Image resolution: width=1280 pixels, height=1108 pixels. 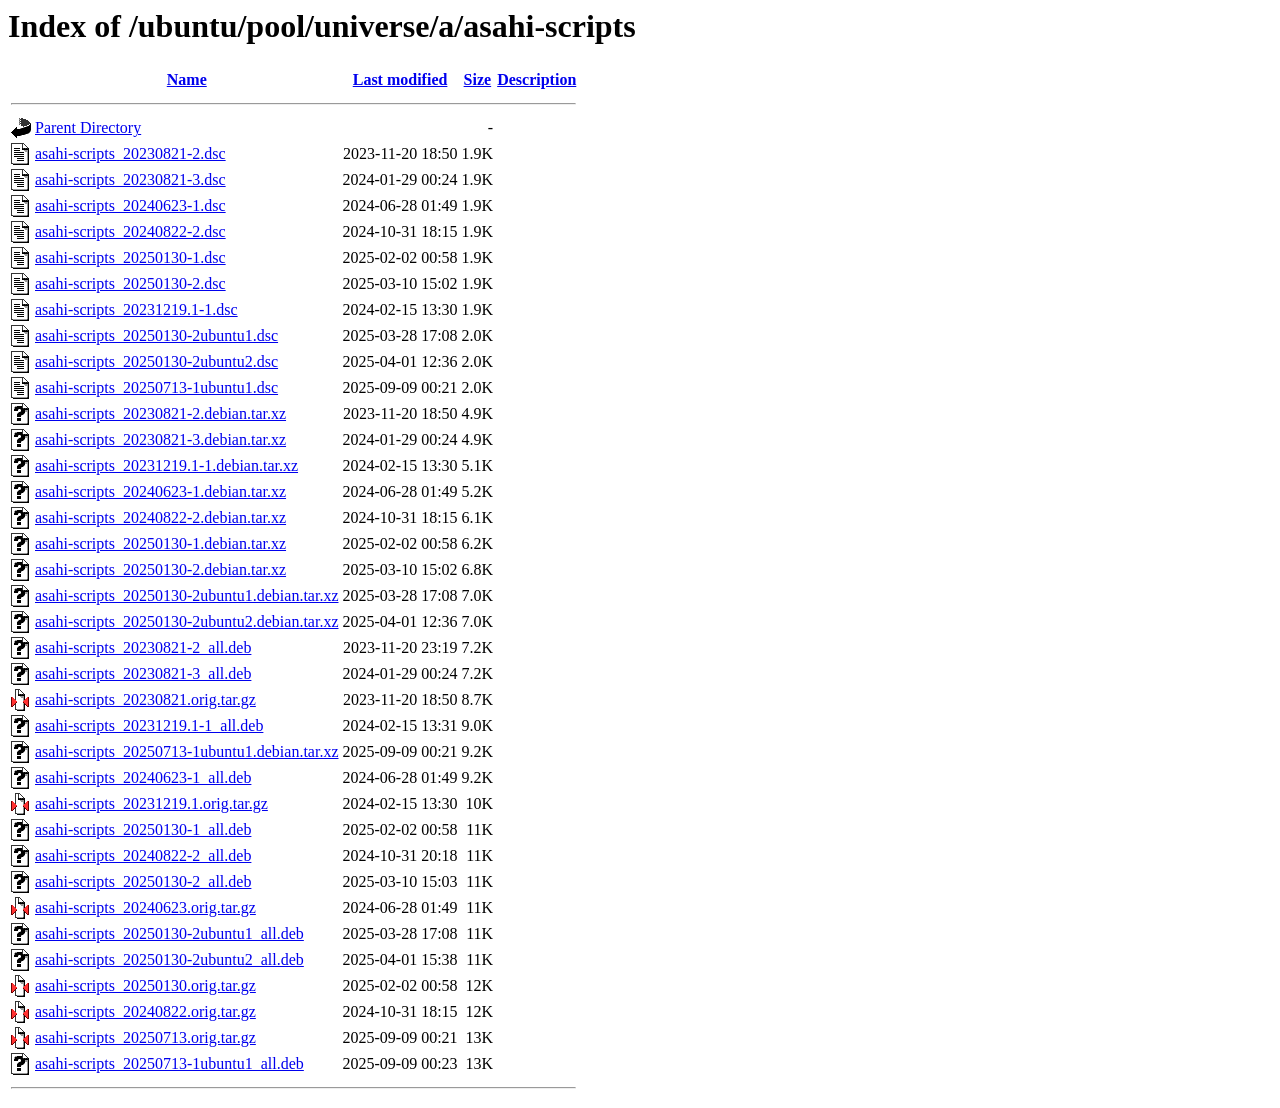 I want to click on asahi-scripts_20230821-3.debian.tar.xz, so click(x=160, y=439).